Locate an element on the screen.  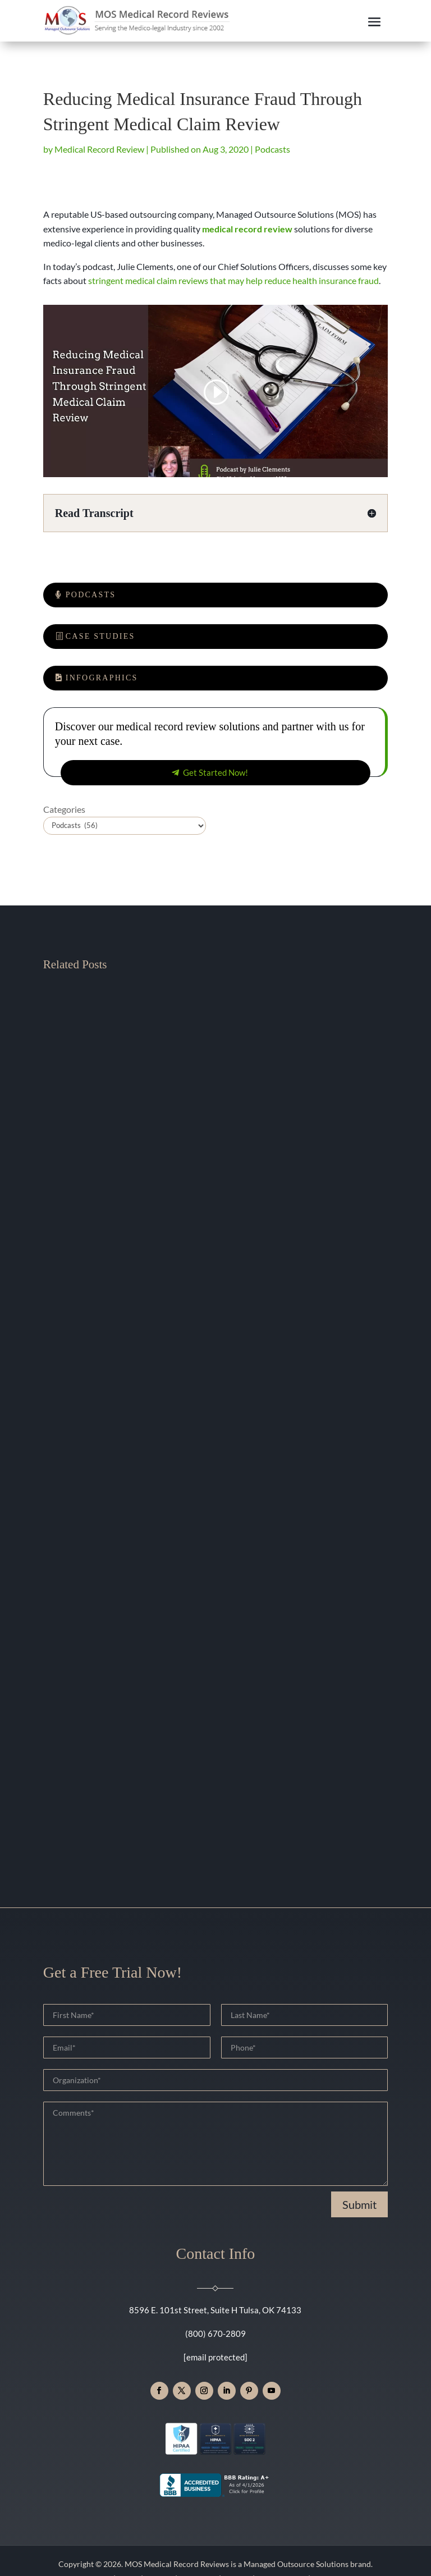
Submit is located at coordinates (359, 2204).